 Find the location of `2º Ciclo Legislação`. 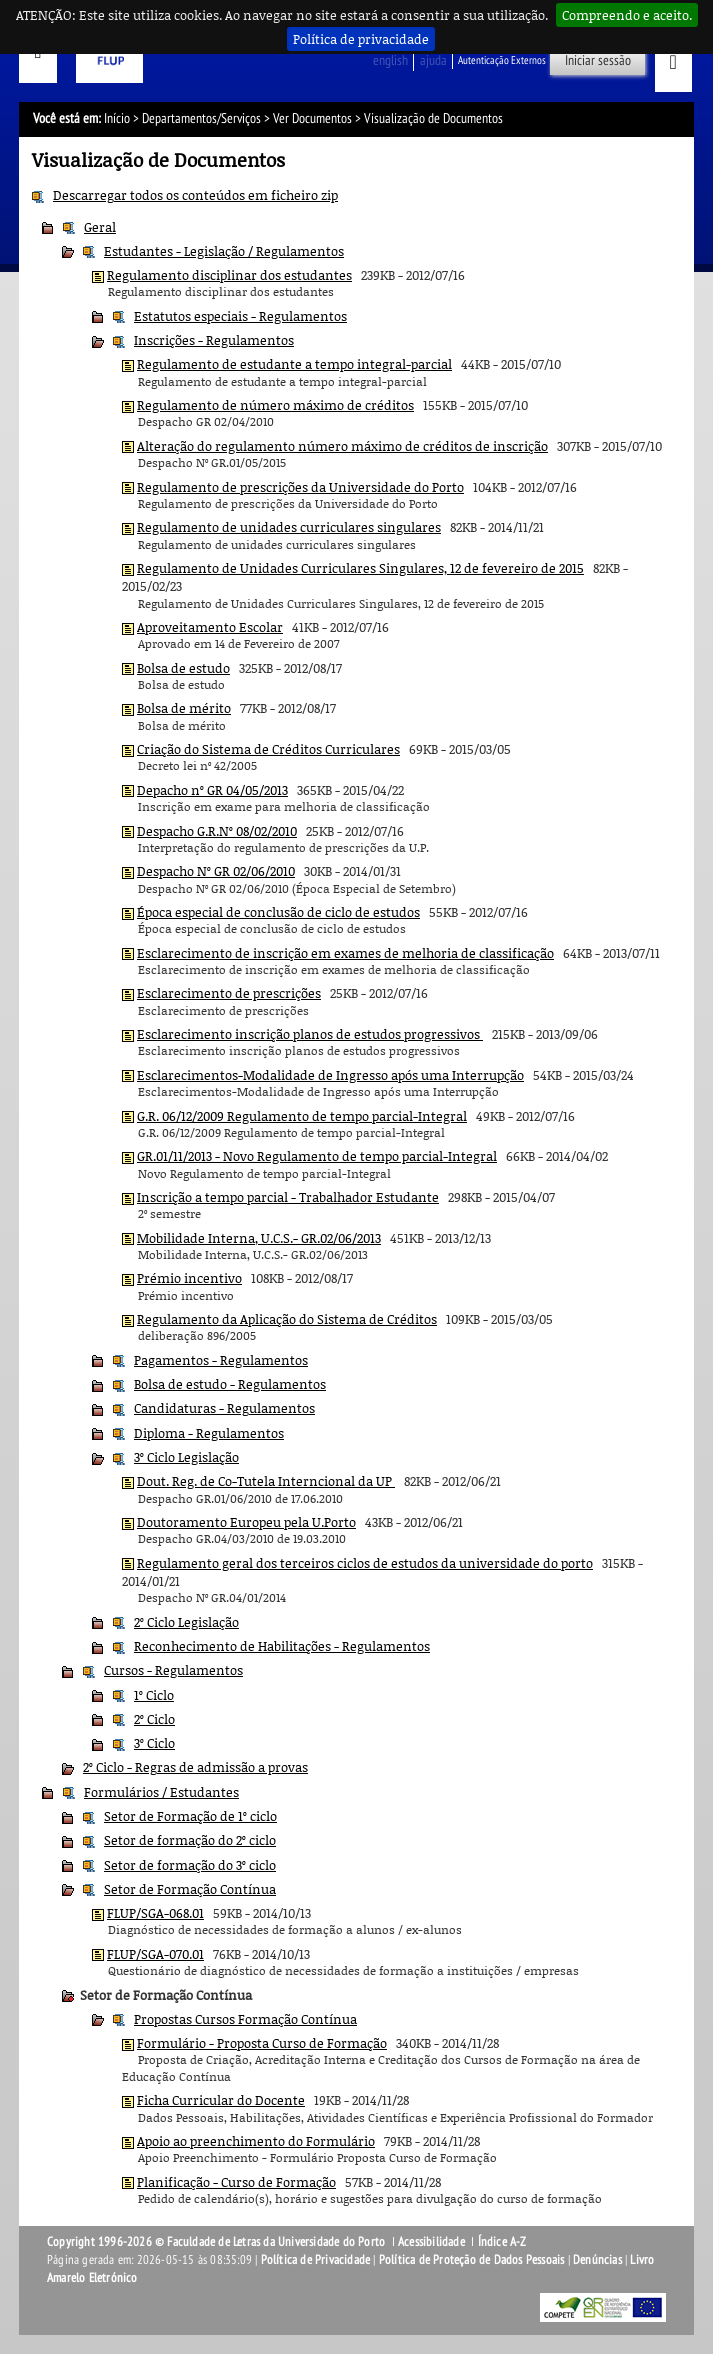

2º Ciclo Legislação is located at coordinates (186, 1622).